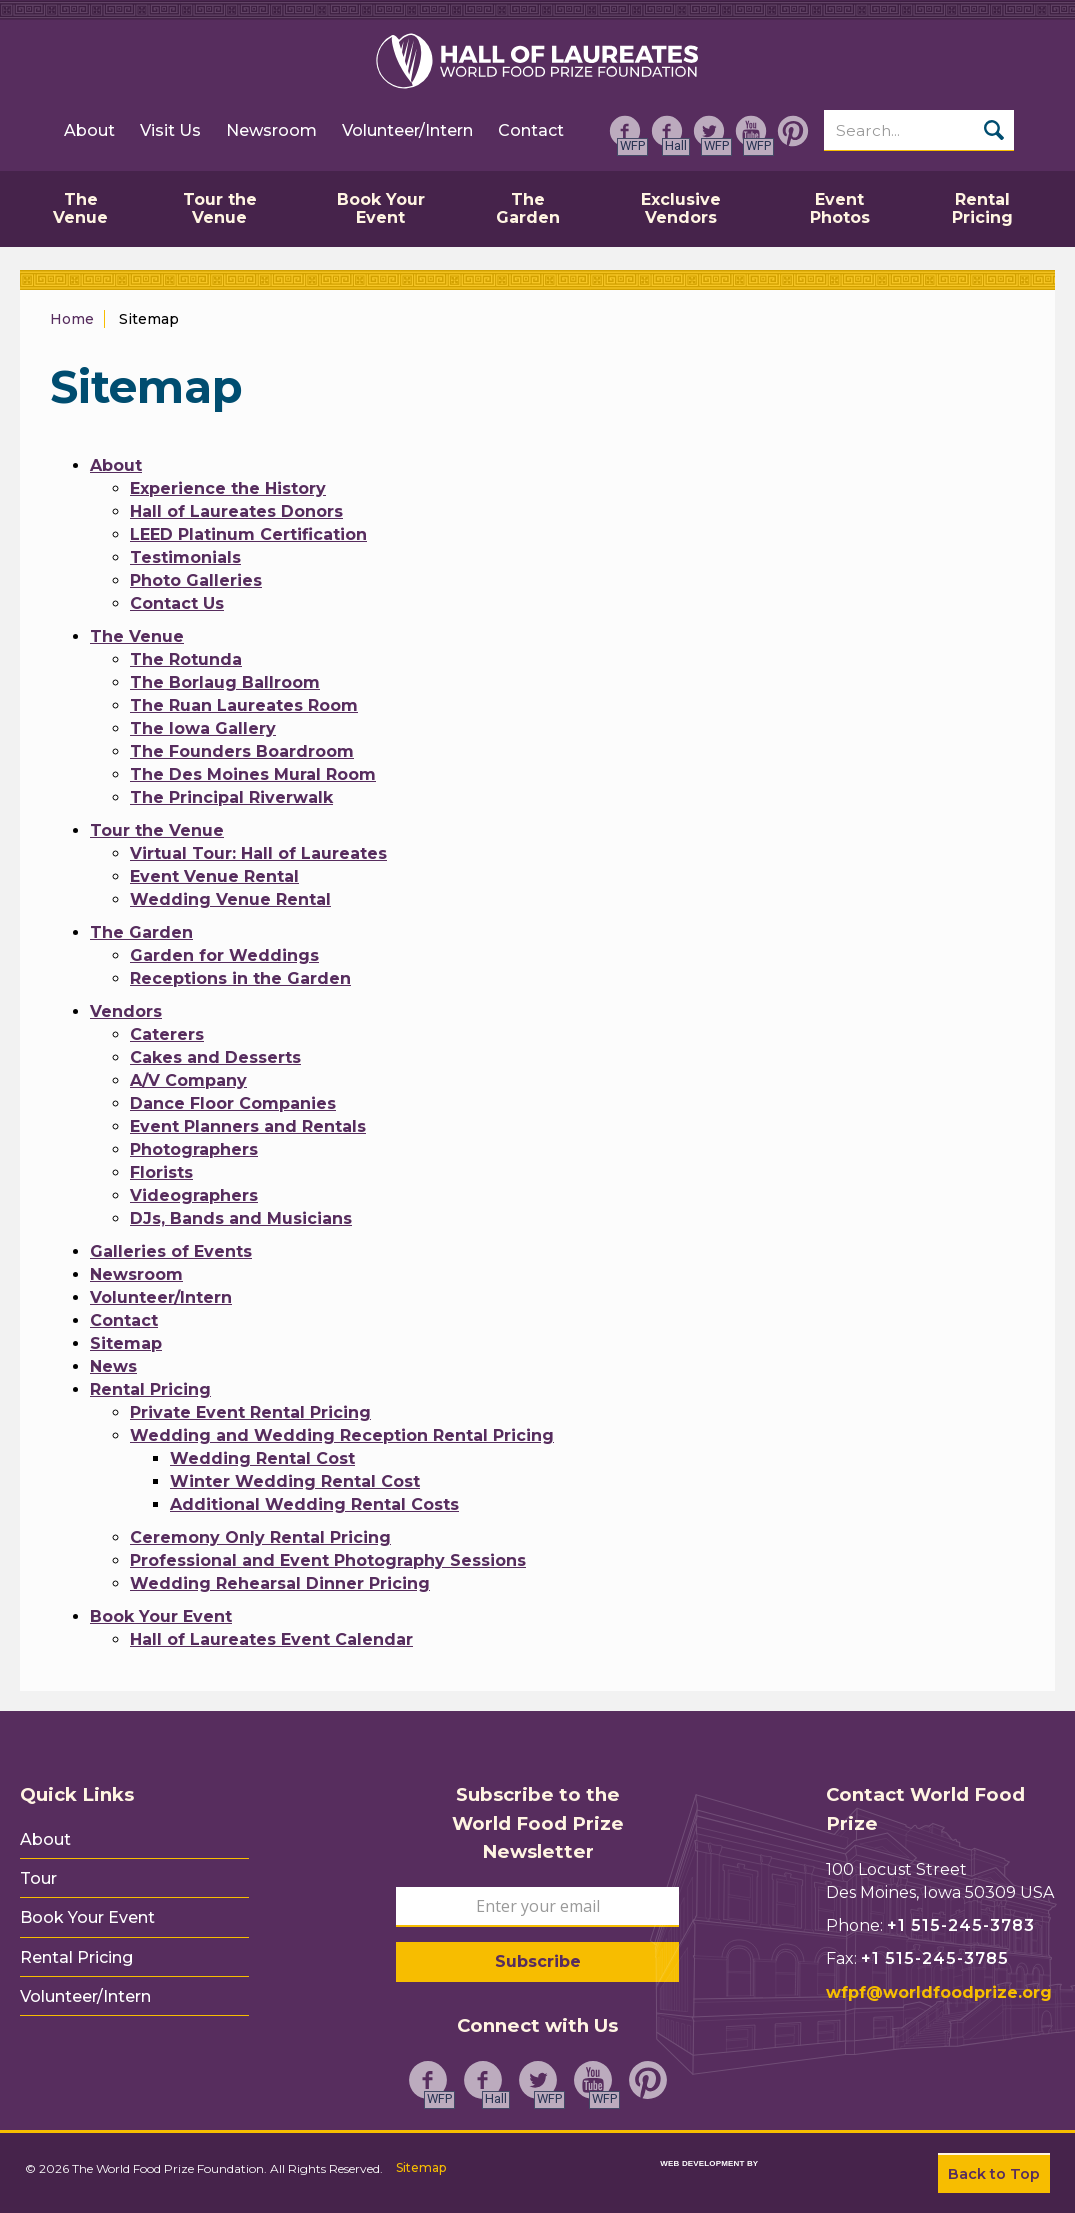 The width and height of the screenshot is (1075, 2213). Describe the element at coordinates (236, 511) in the screenshot. I see `Hall of Laureates Donors` at that location.